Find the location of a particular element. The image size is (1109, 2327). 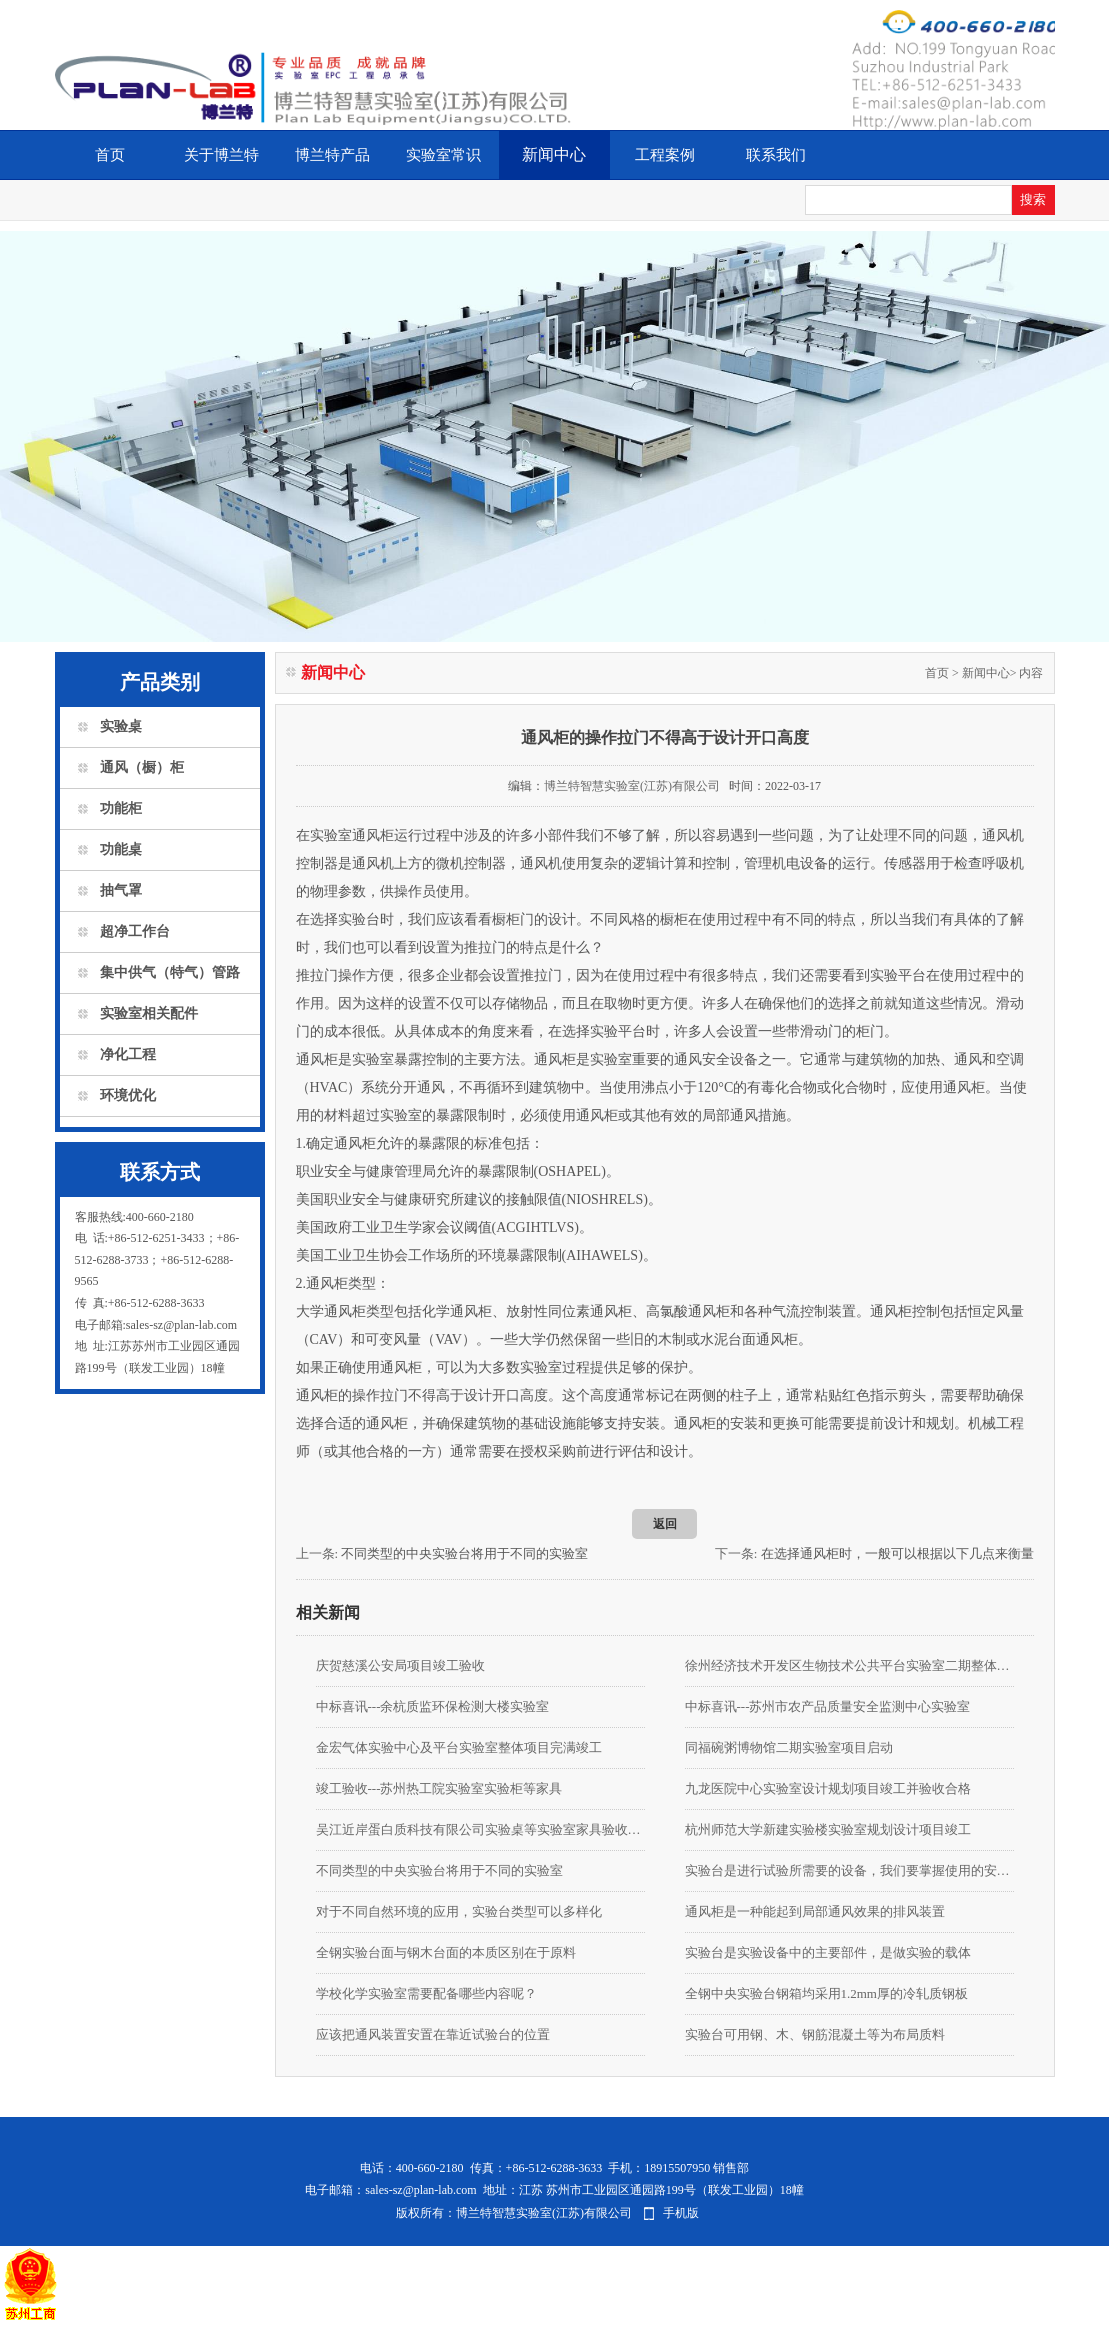

环境优化 is located at coordinates (128, 1095).